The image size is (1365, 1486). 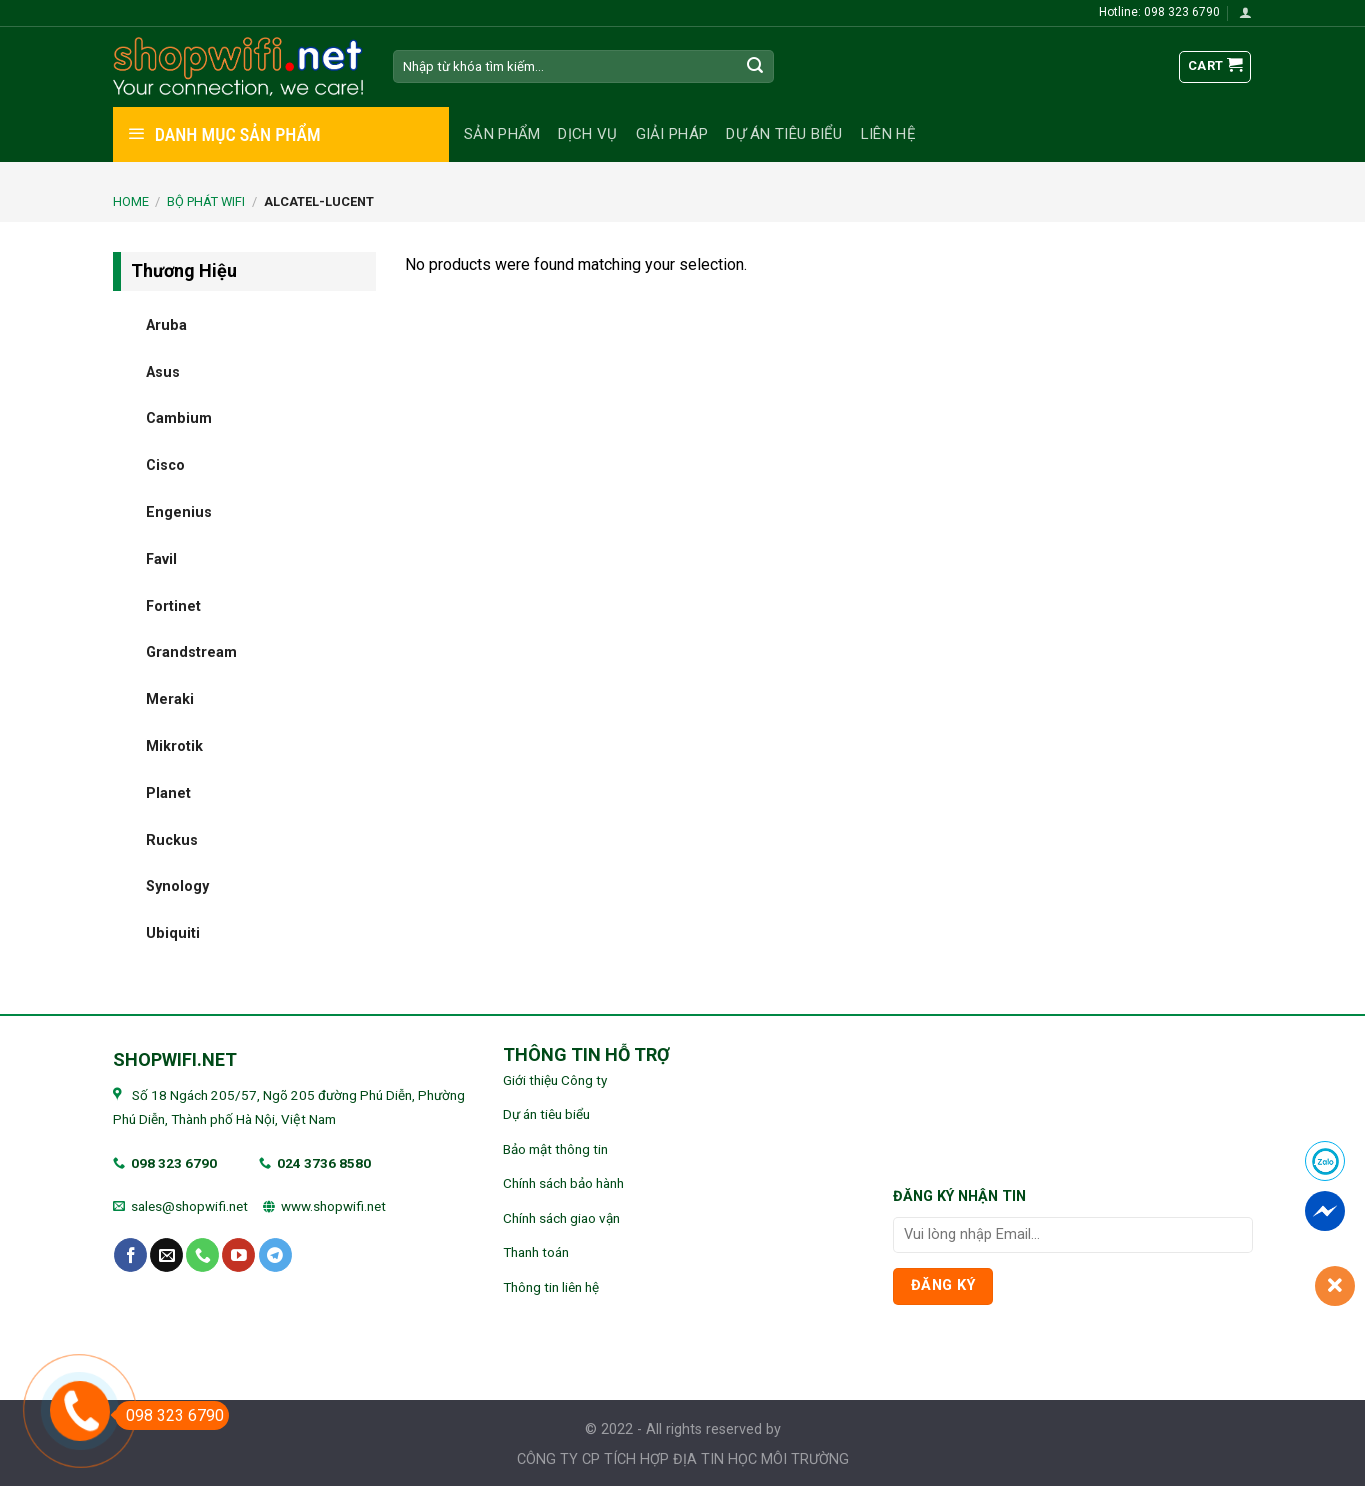 What do you see at coordinates (202, 1255) in the screenshot?
I see `[Call us]` at bounding box center [202, 1255].